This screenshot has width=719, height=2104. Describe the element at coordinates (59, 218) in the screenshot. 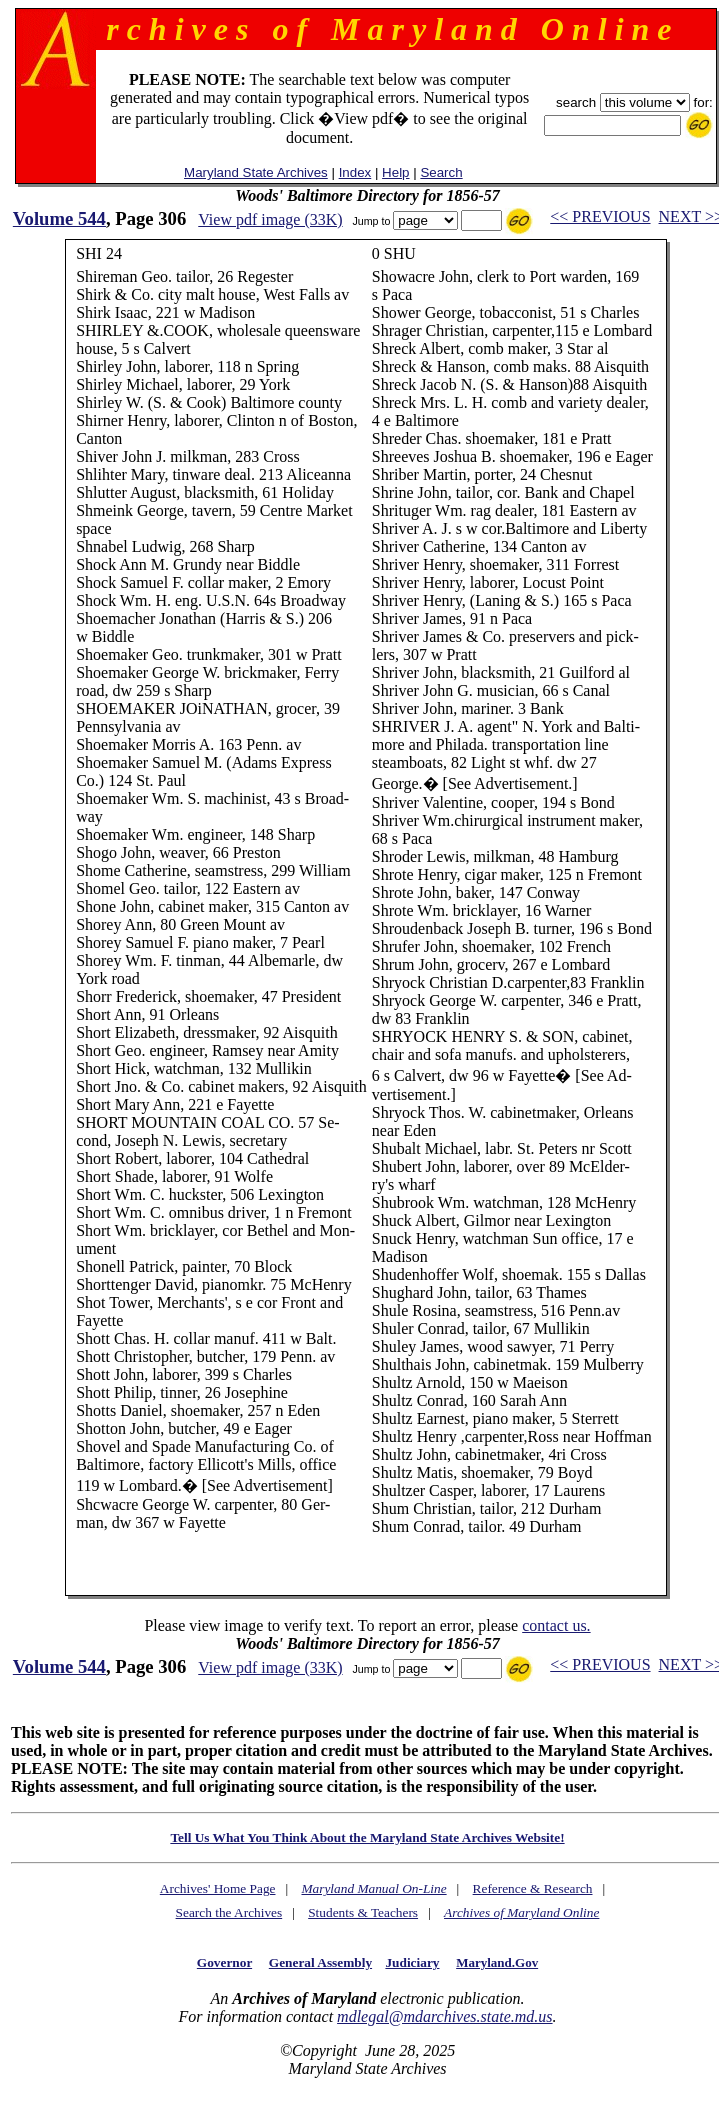

I see `Volume 544` at that location.